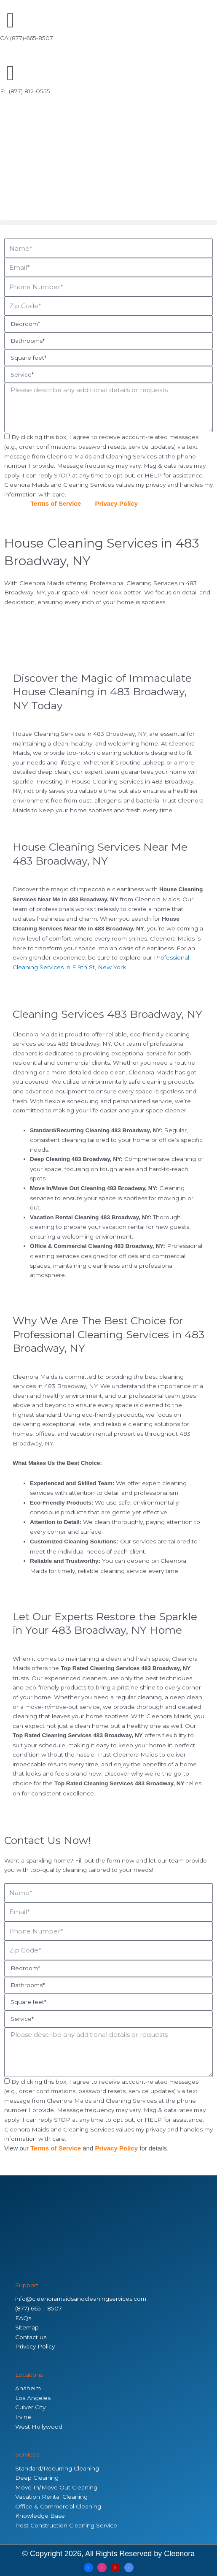 This screenshot has height=2576, width=217. I want to click on Terms of Service, so click(55, 503).